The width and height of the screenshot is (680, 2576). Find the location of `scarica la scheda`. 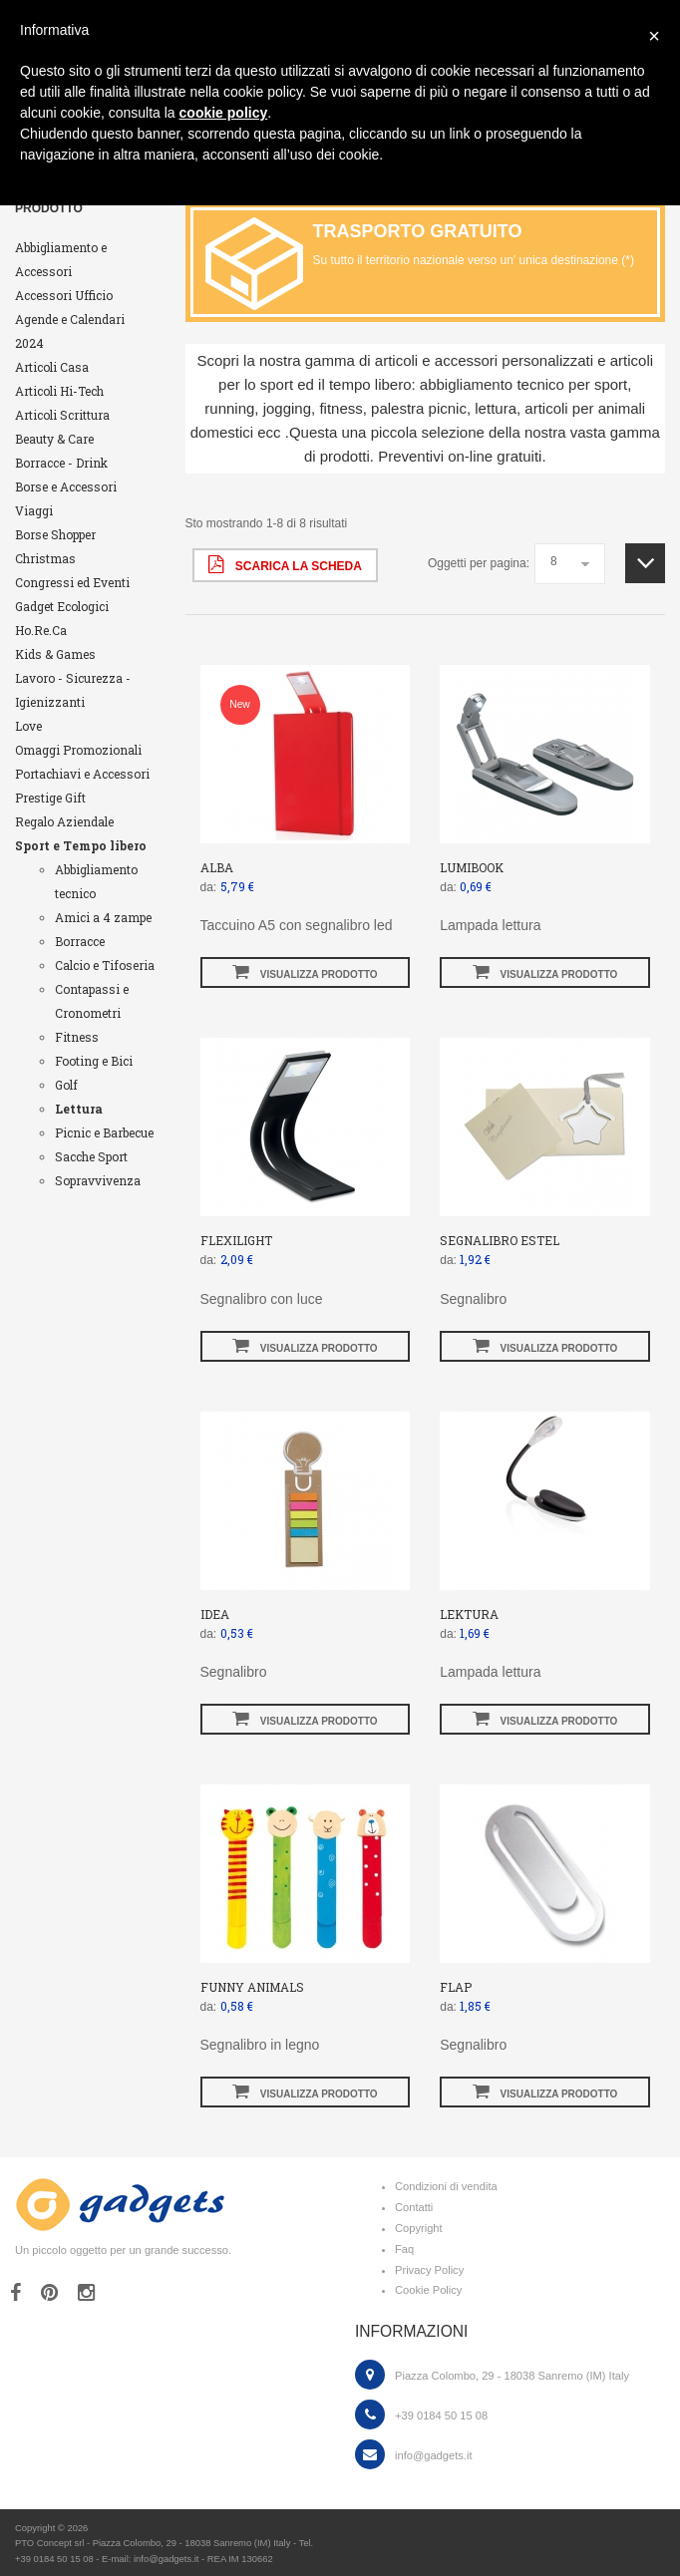

scarica la scheda is located at coordinates (284, 564).